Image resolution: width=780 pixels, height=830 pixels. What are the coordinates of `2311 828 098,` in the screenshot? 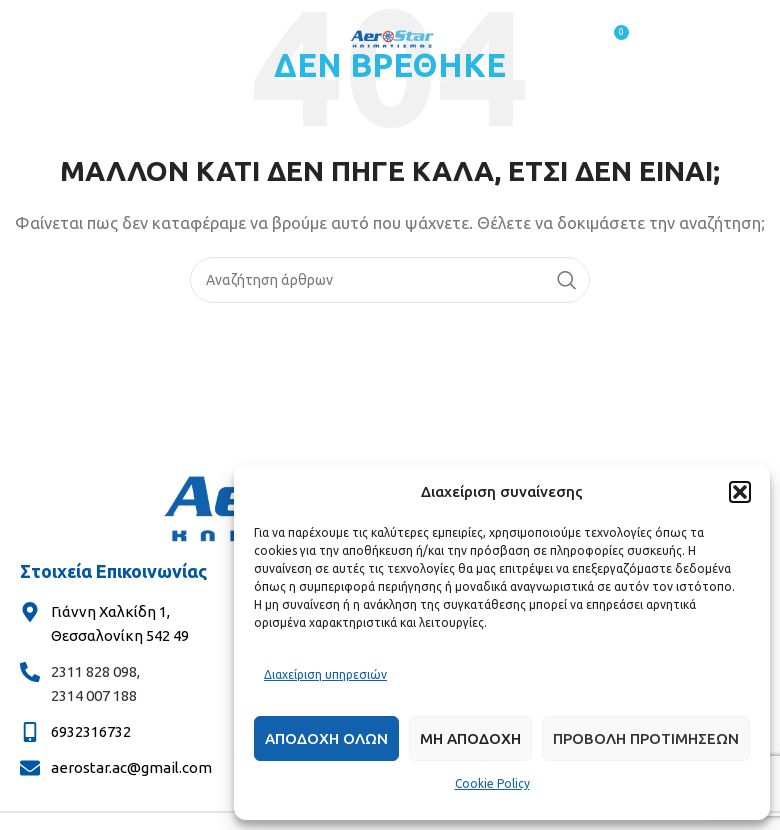 It's located at (95, 671).